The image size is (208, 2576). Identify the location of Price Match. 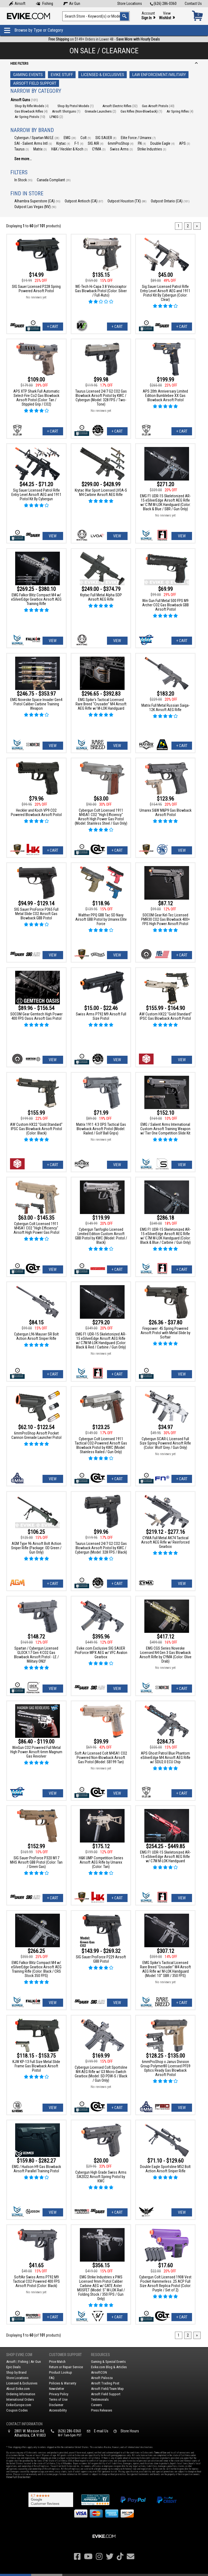
(57, 2362).